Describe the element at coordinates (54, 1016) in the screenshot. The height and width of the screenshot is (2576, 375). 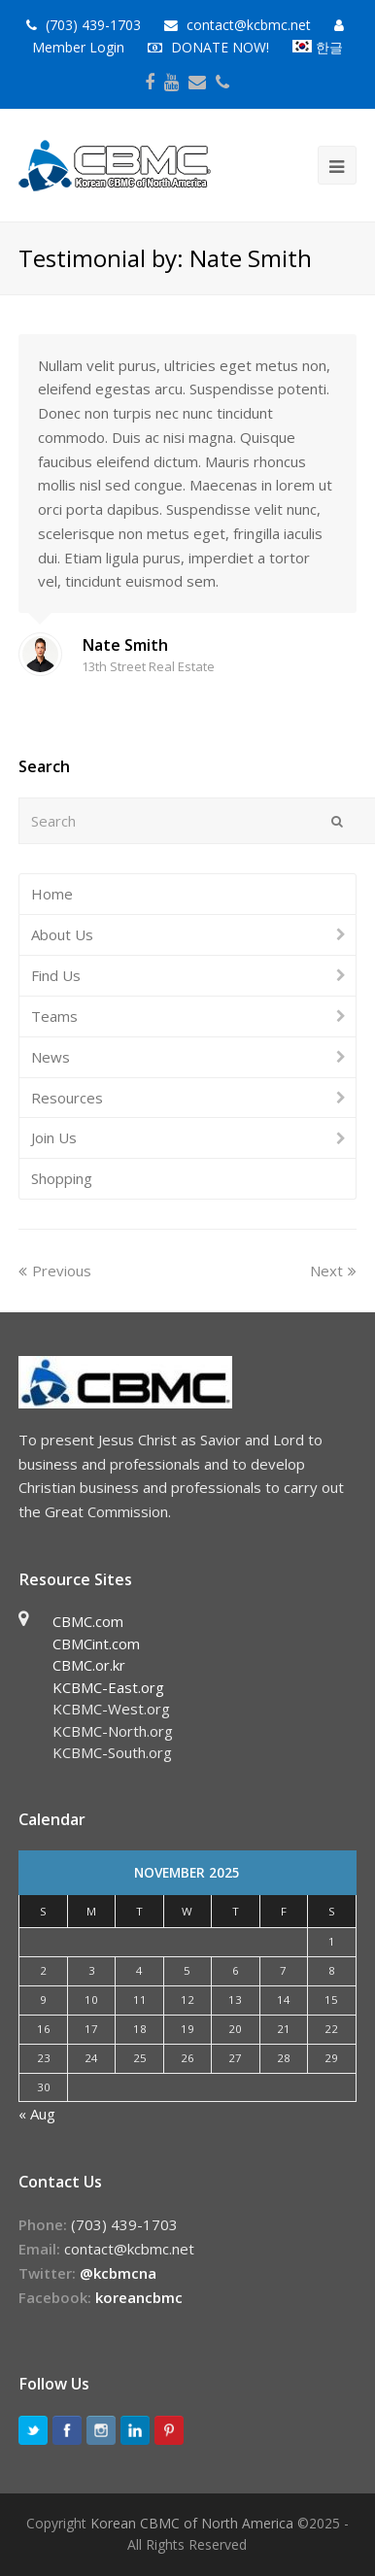
I see `Teams` at that location.